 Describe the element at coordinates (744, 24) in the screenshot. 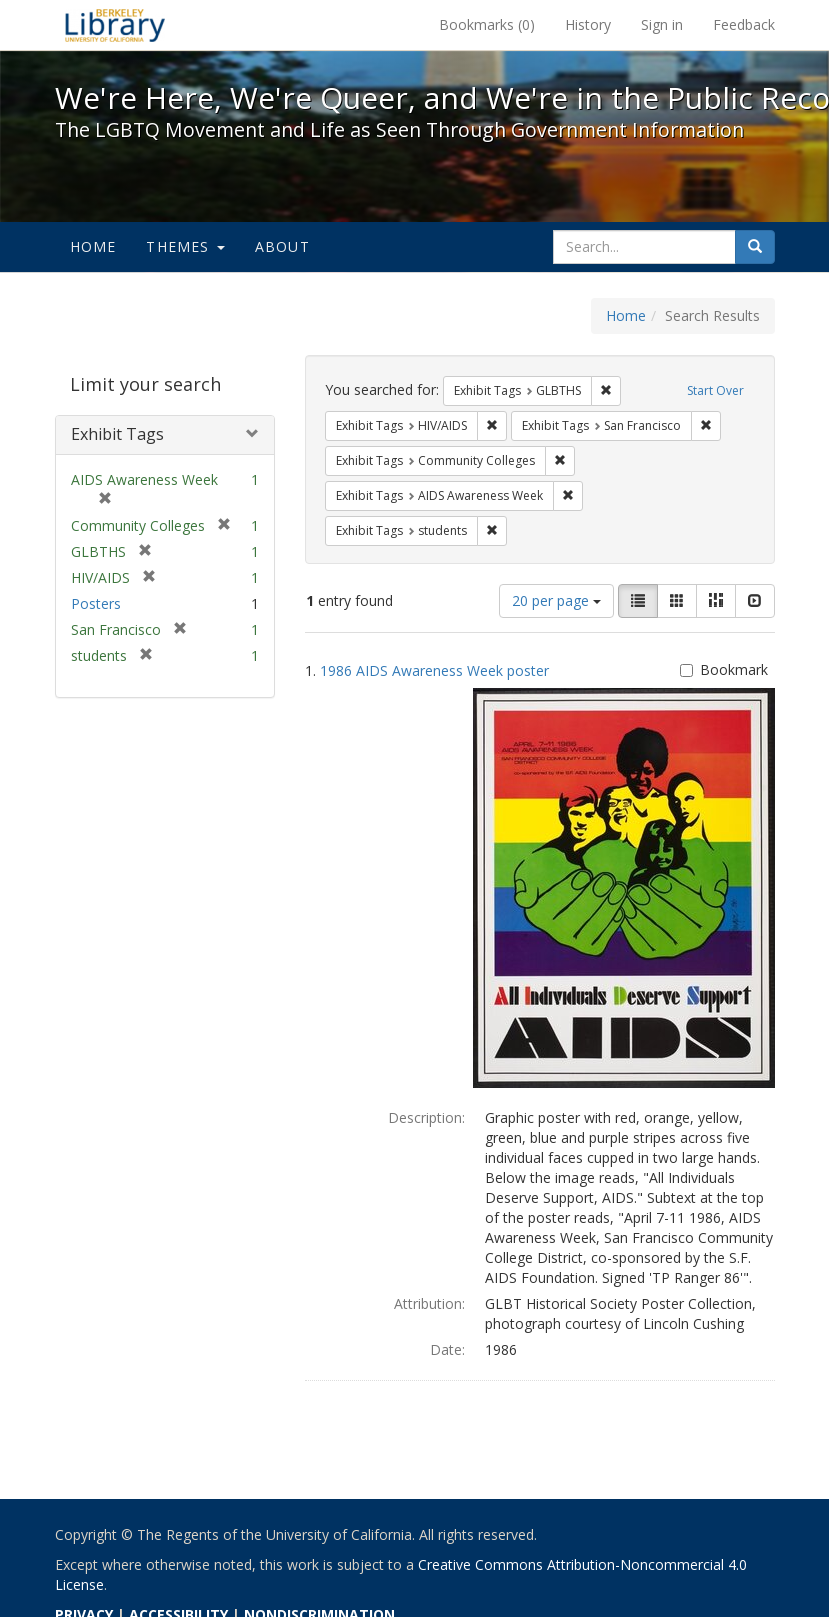

I see `Feedback` at that location.